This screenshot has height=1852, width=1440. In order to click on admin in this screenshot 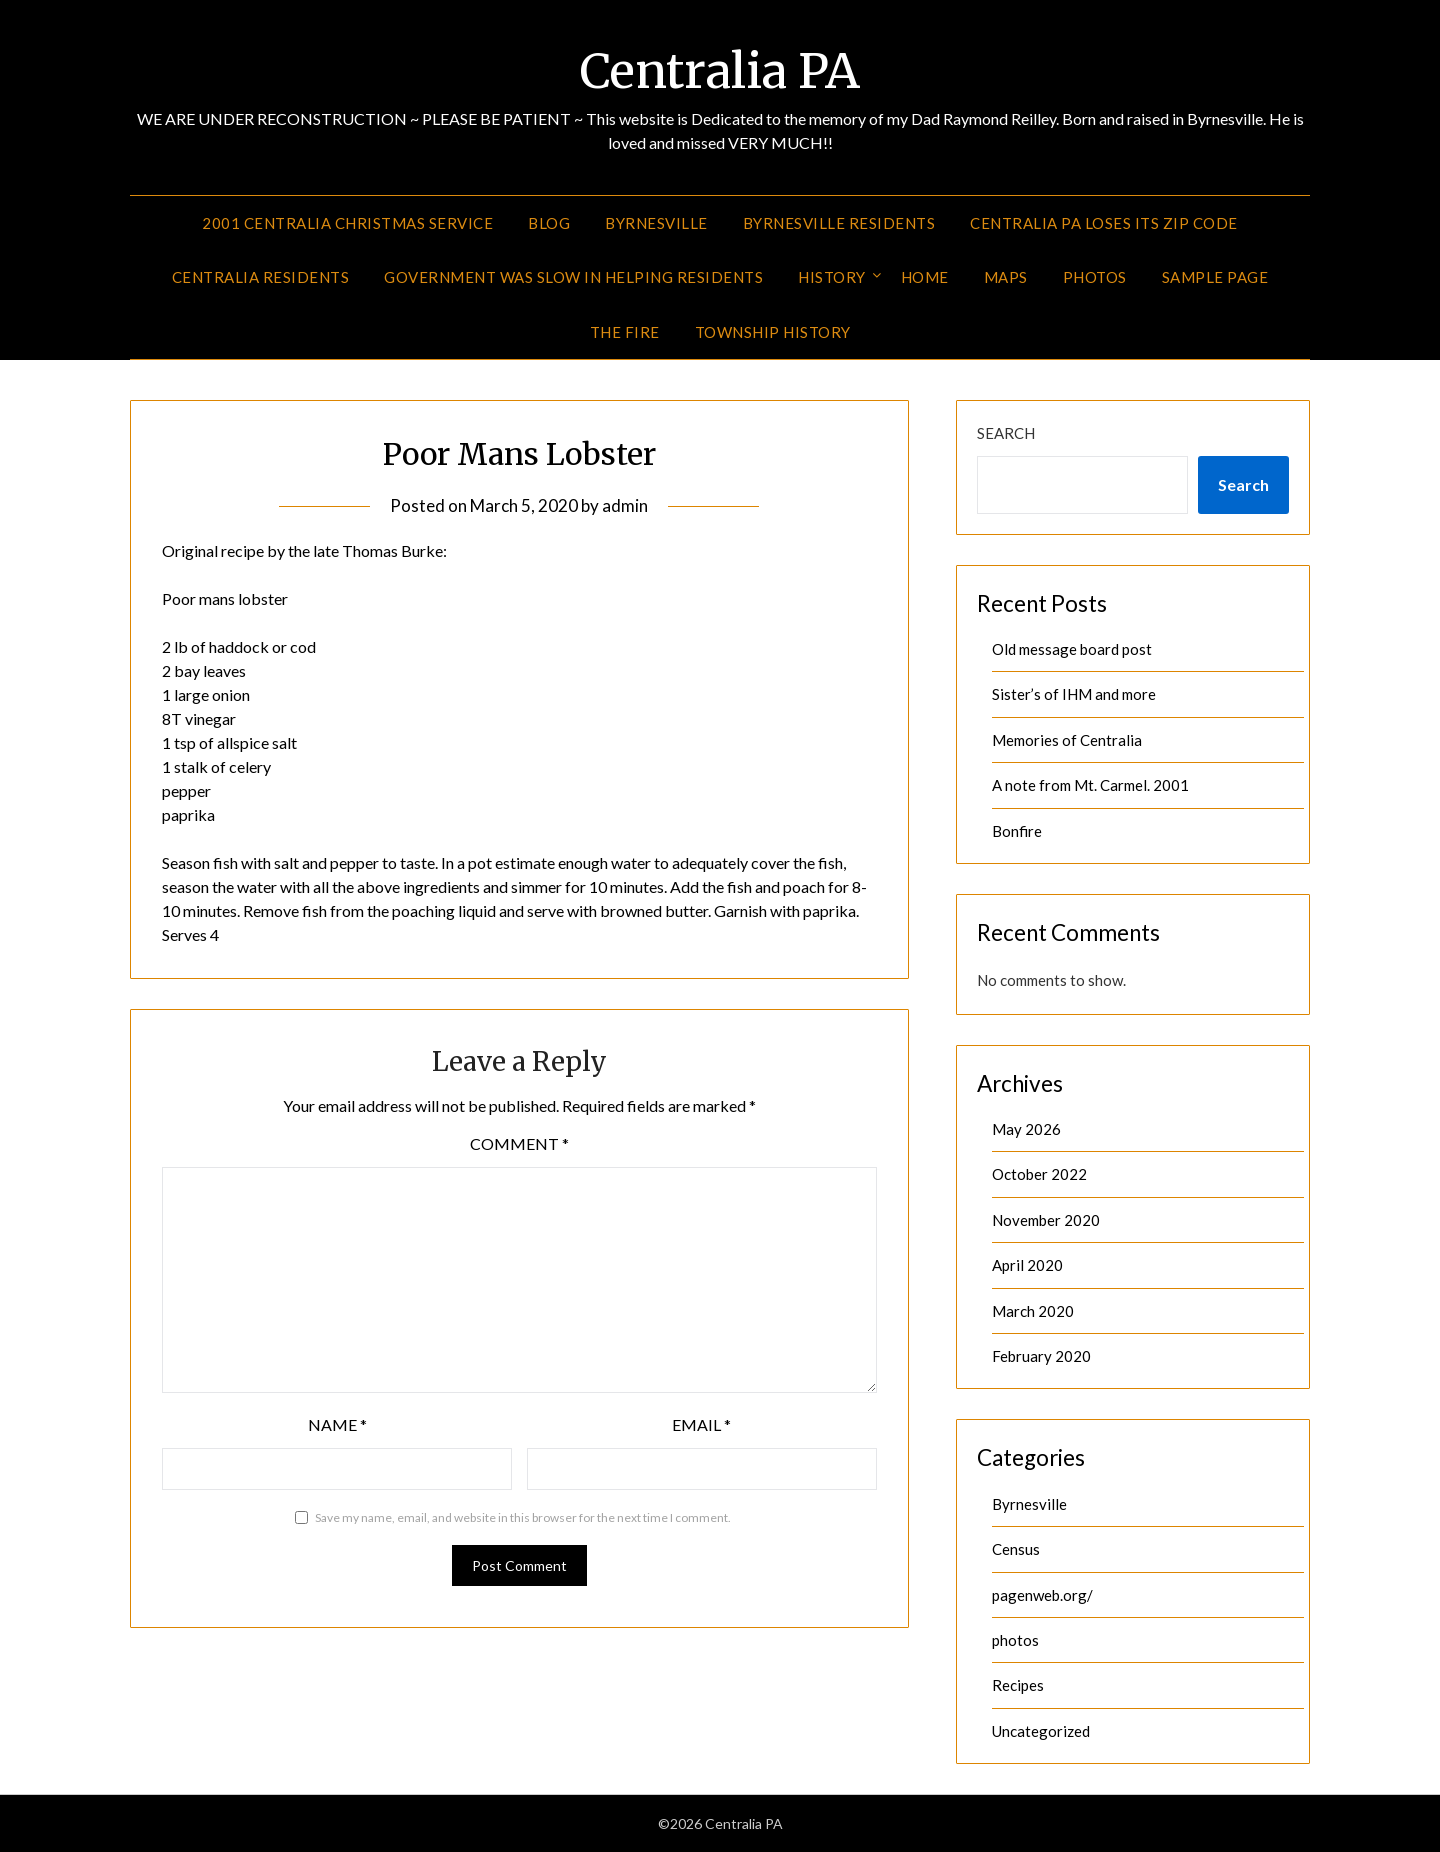, I will do `click(625, 505)`.